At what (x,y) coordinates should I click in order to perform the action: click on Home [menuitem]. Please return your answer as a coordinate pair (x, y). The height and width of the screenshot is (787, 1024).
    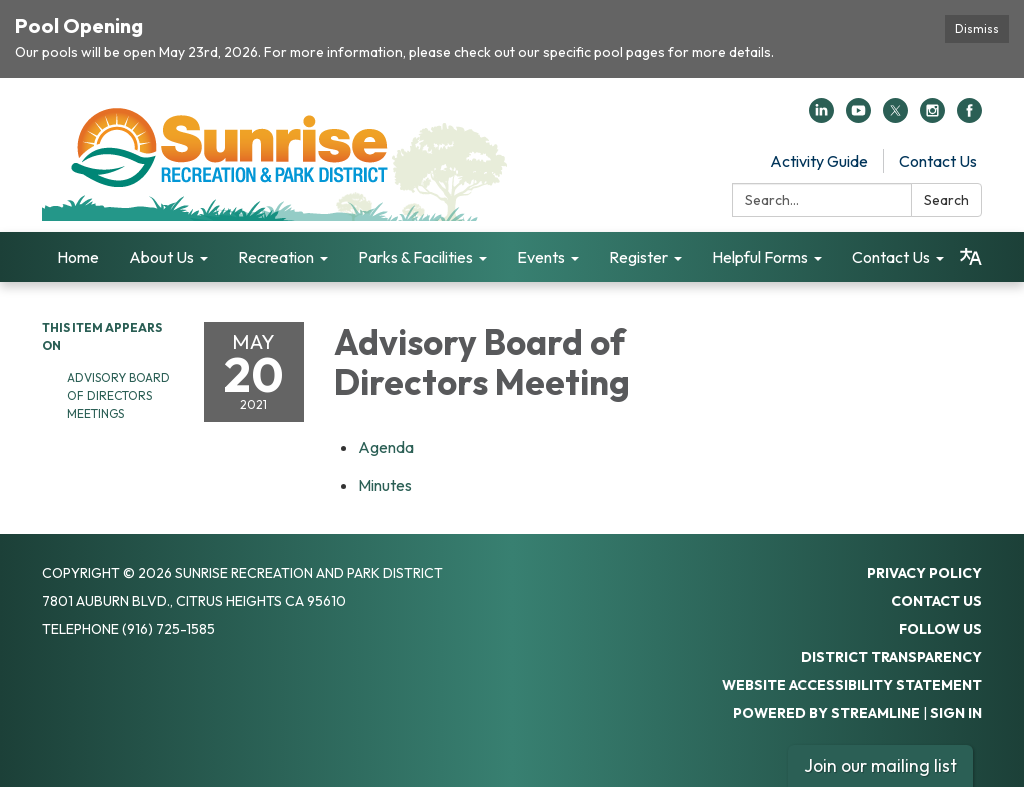
    Looking at the image, I should click on (78, 257).